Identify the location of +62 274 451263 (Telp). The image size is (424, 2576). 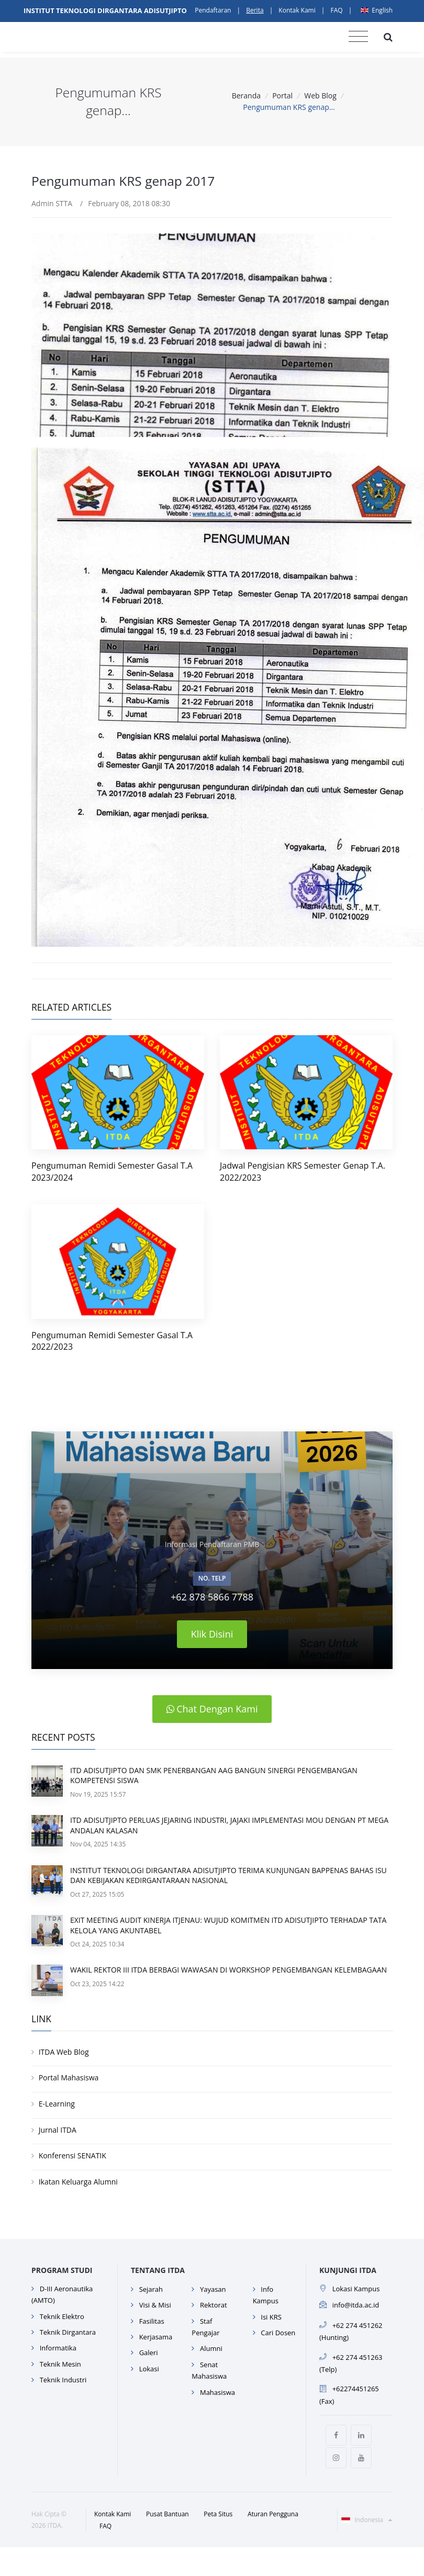
(350, 2363).